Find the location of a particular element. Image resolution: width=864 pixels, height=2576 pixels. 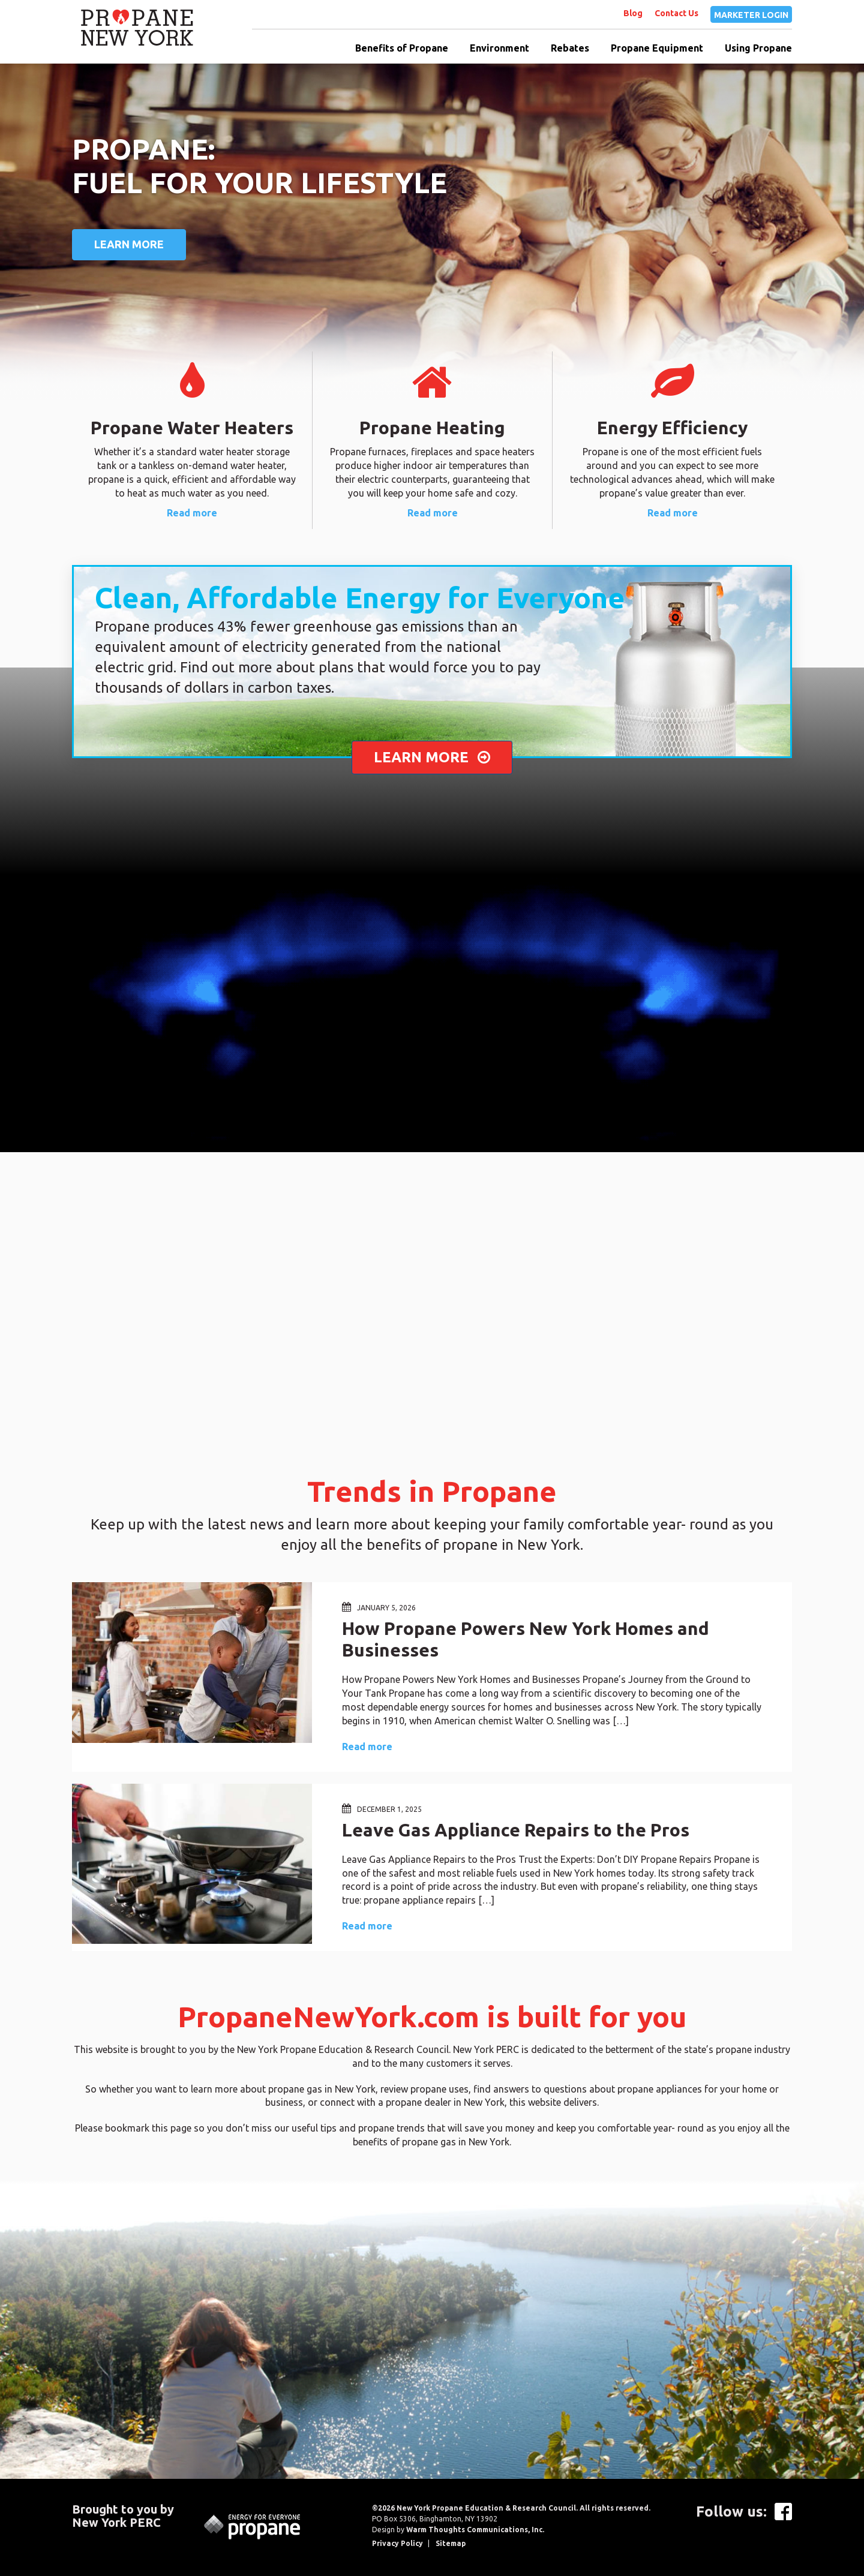

Privacy Policy is located at coordinates (397, 2543).